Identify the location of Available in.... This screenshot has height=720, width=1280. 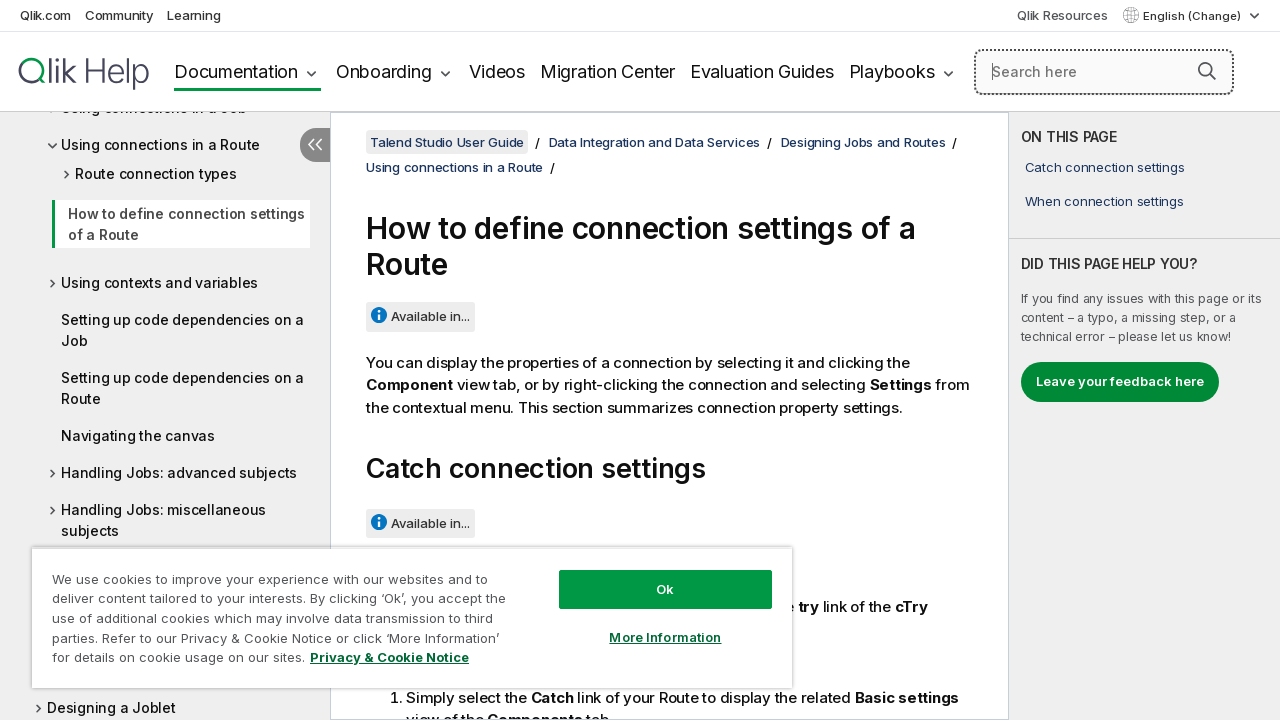
(430, 316).